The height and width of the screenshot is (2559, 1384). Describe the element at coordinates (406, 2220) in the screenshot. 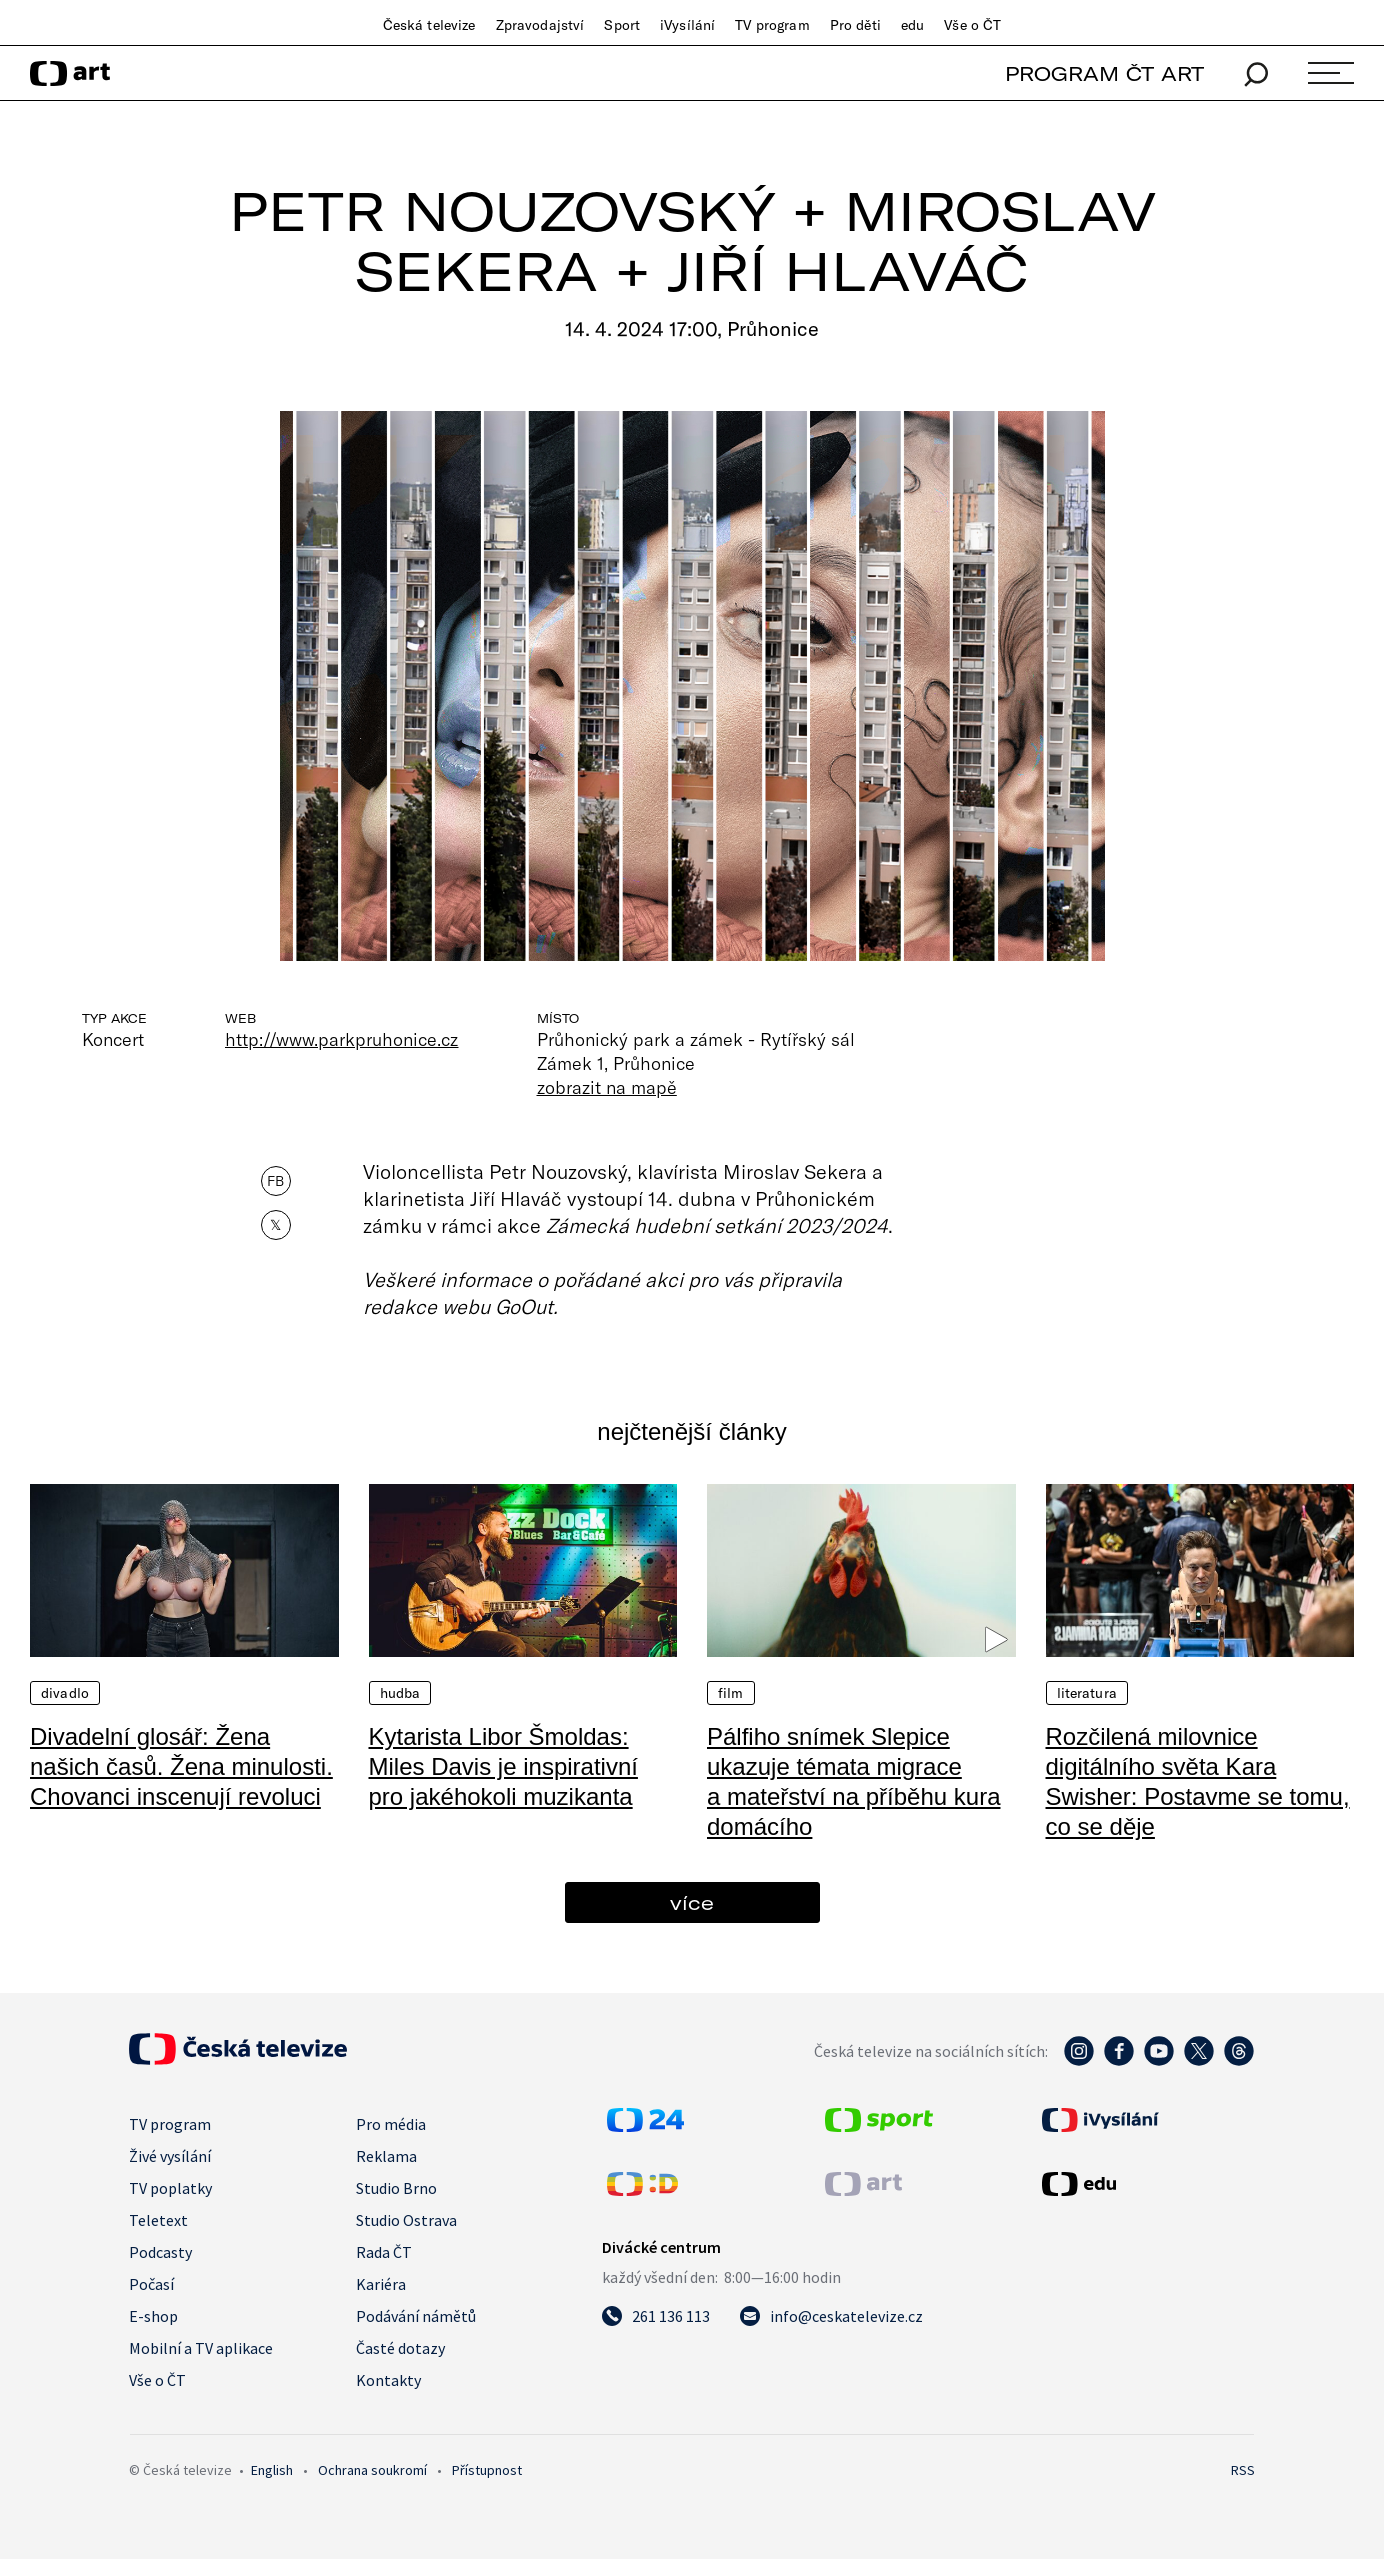

I see `Studio Ostrava` at that location.